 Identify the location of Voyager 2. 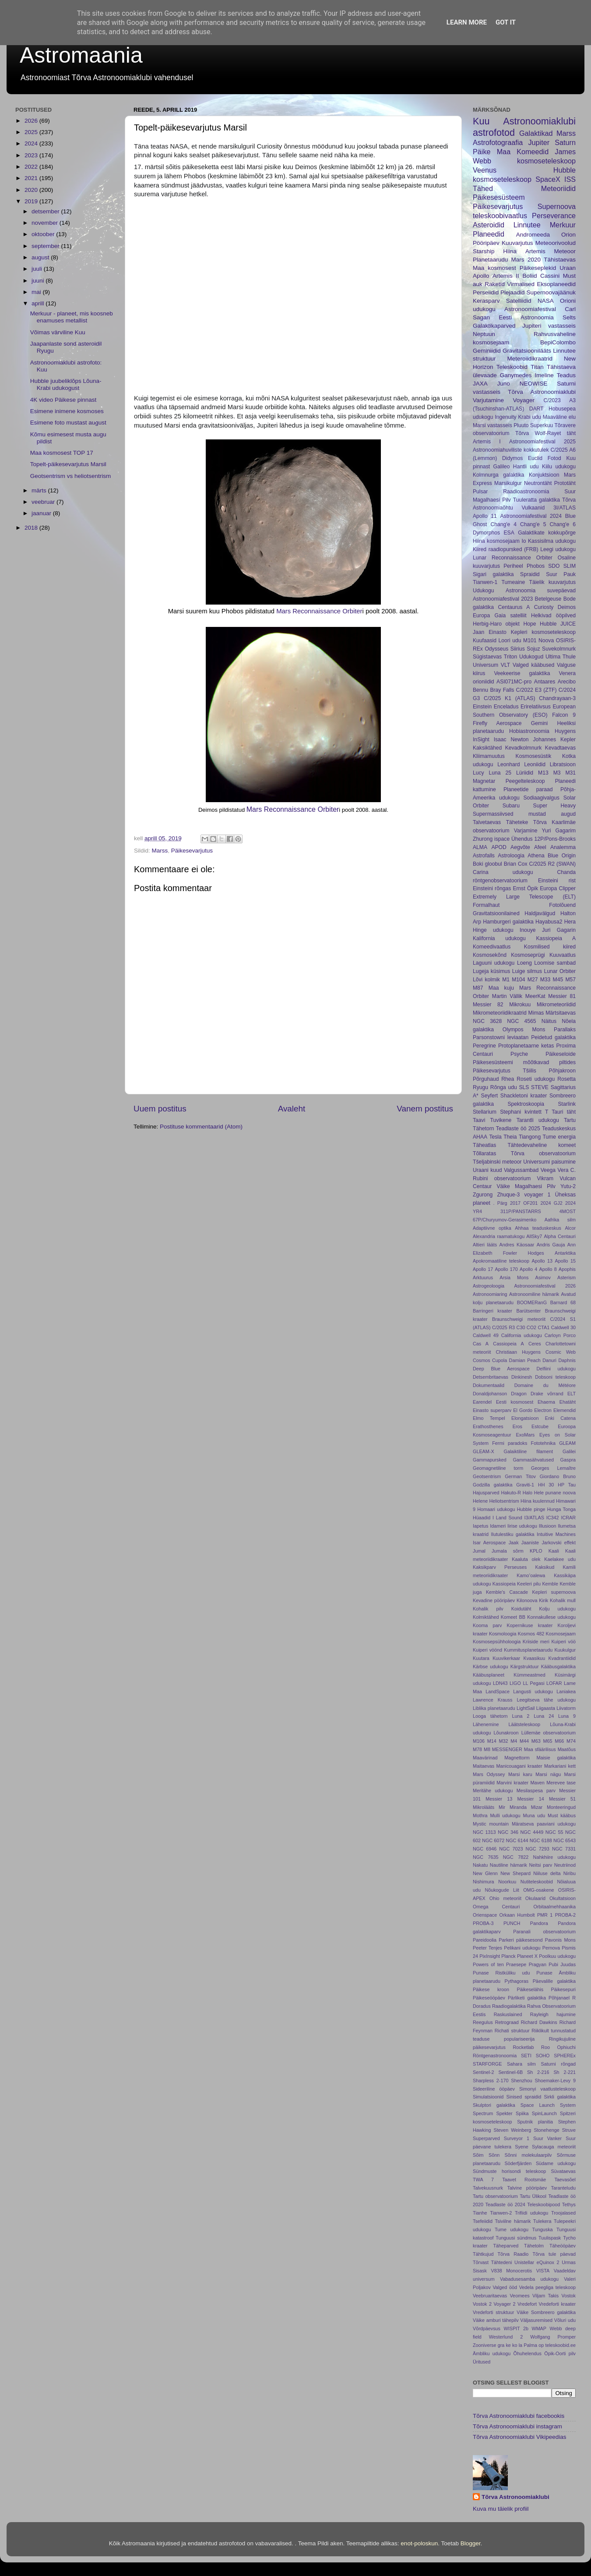
(504, 2304).